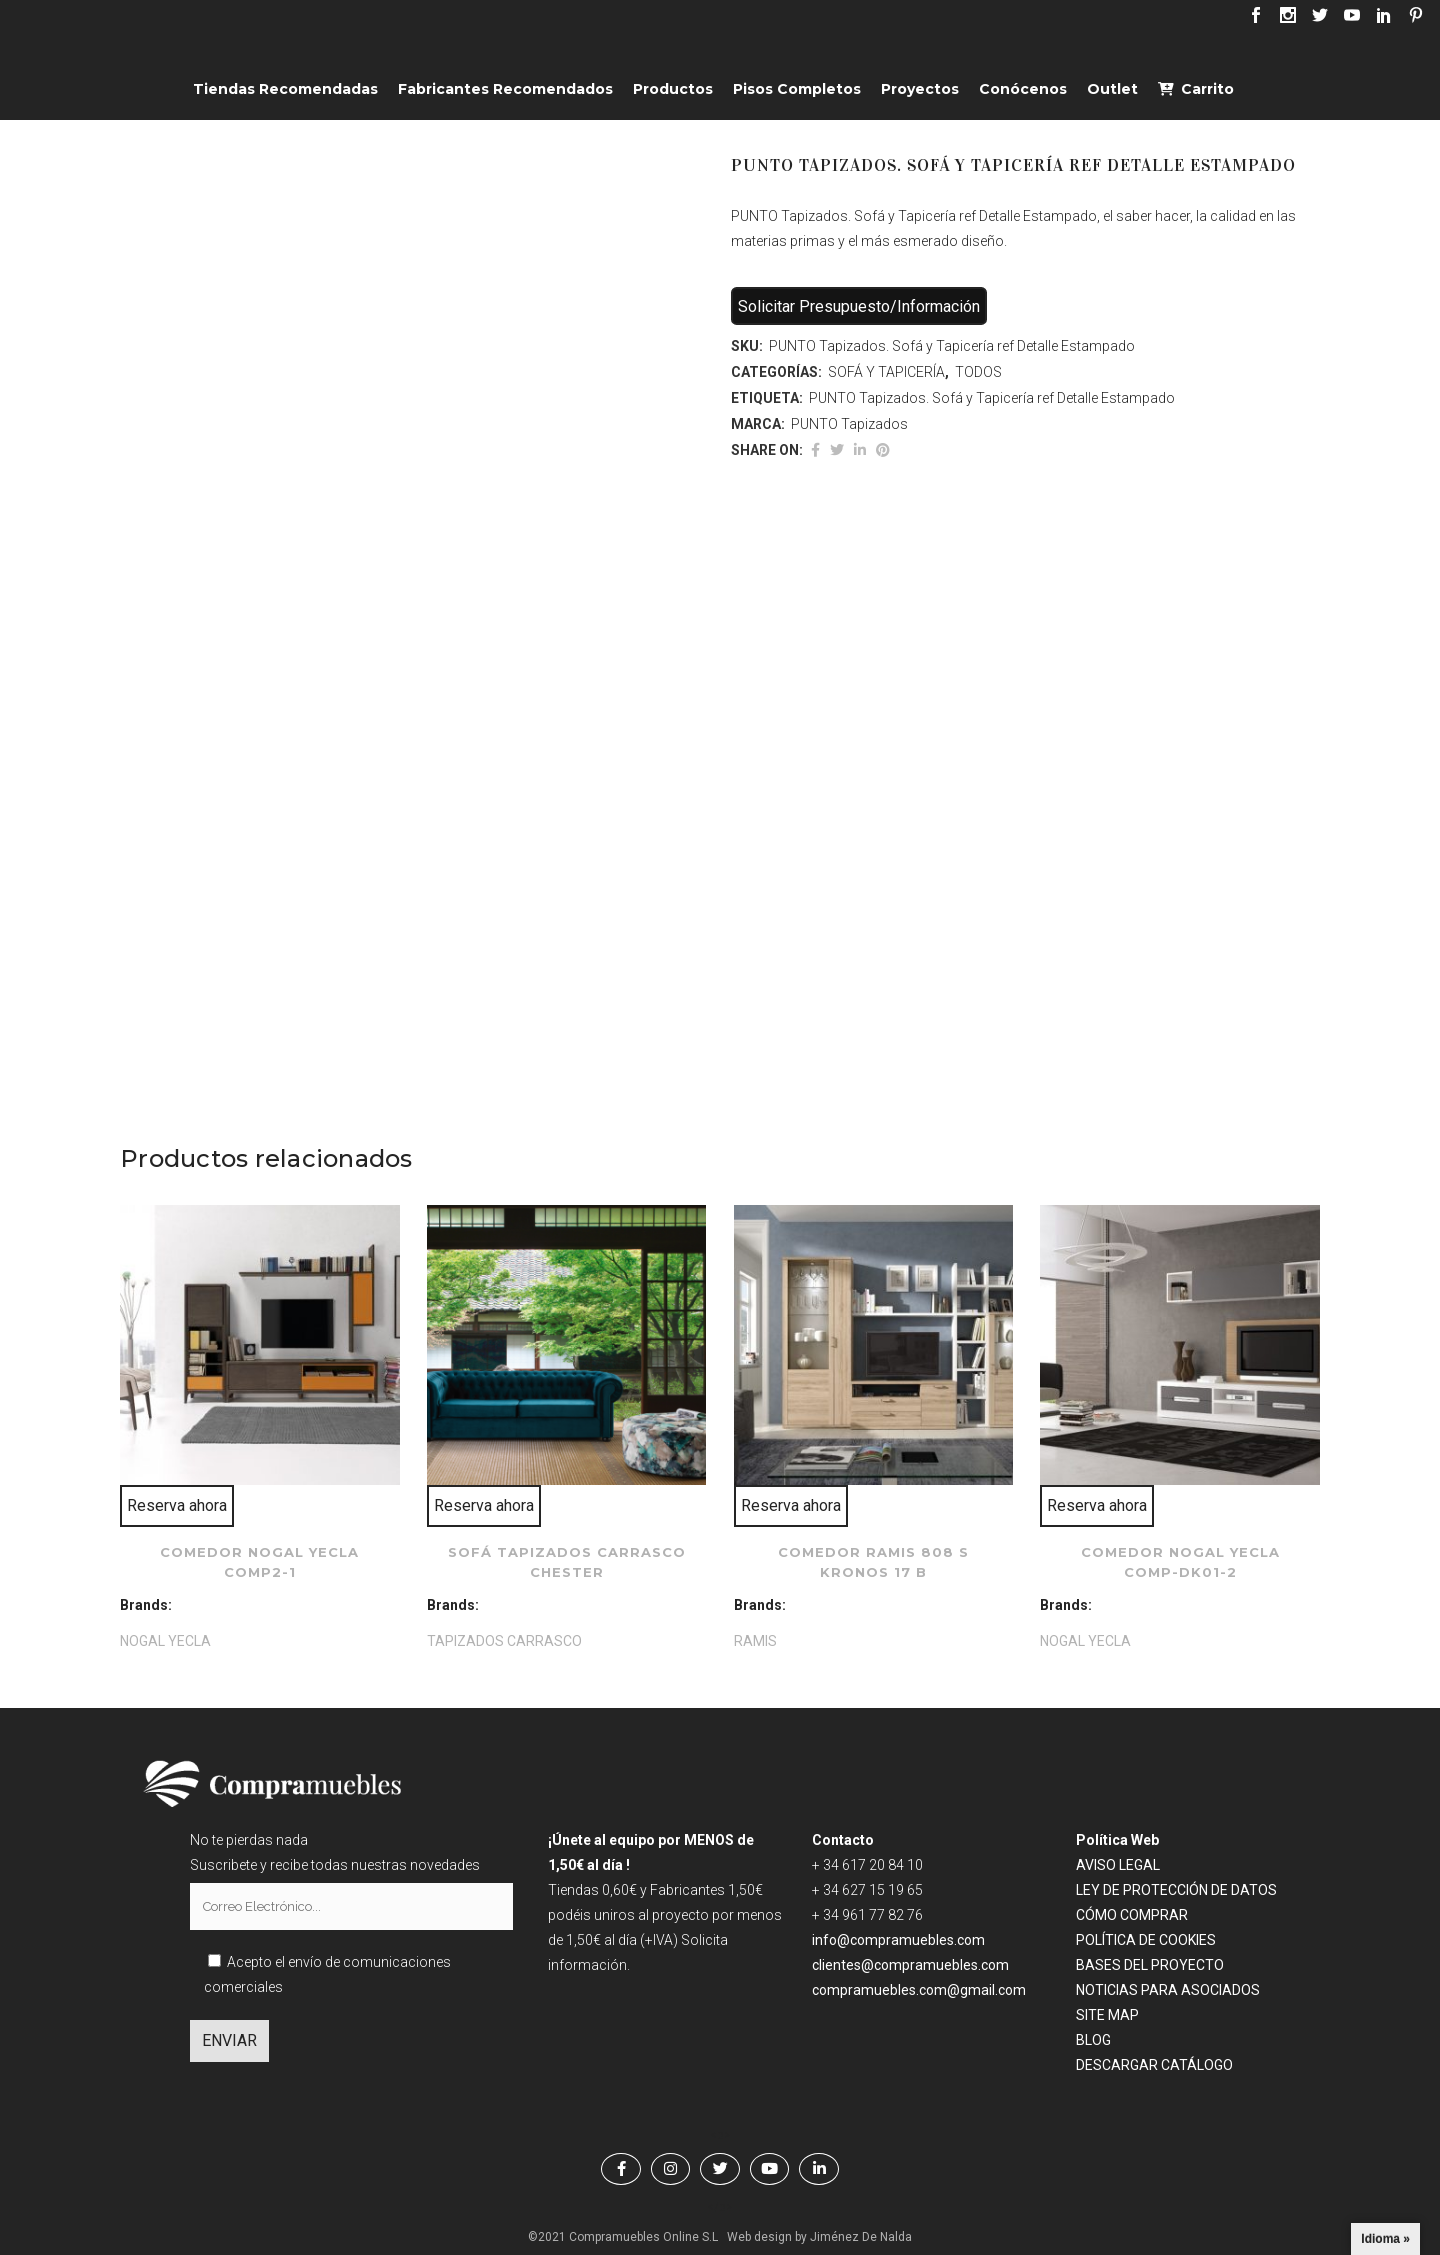  What do you see at coordinates (1168, 1990) in the screenshot?
I see `NOTICIAS PARA ASOCIADOS` at bounding box center [1168, 1990].